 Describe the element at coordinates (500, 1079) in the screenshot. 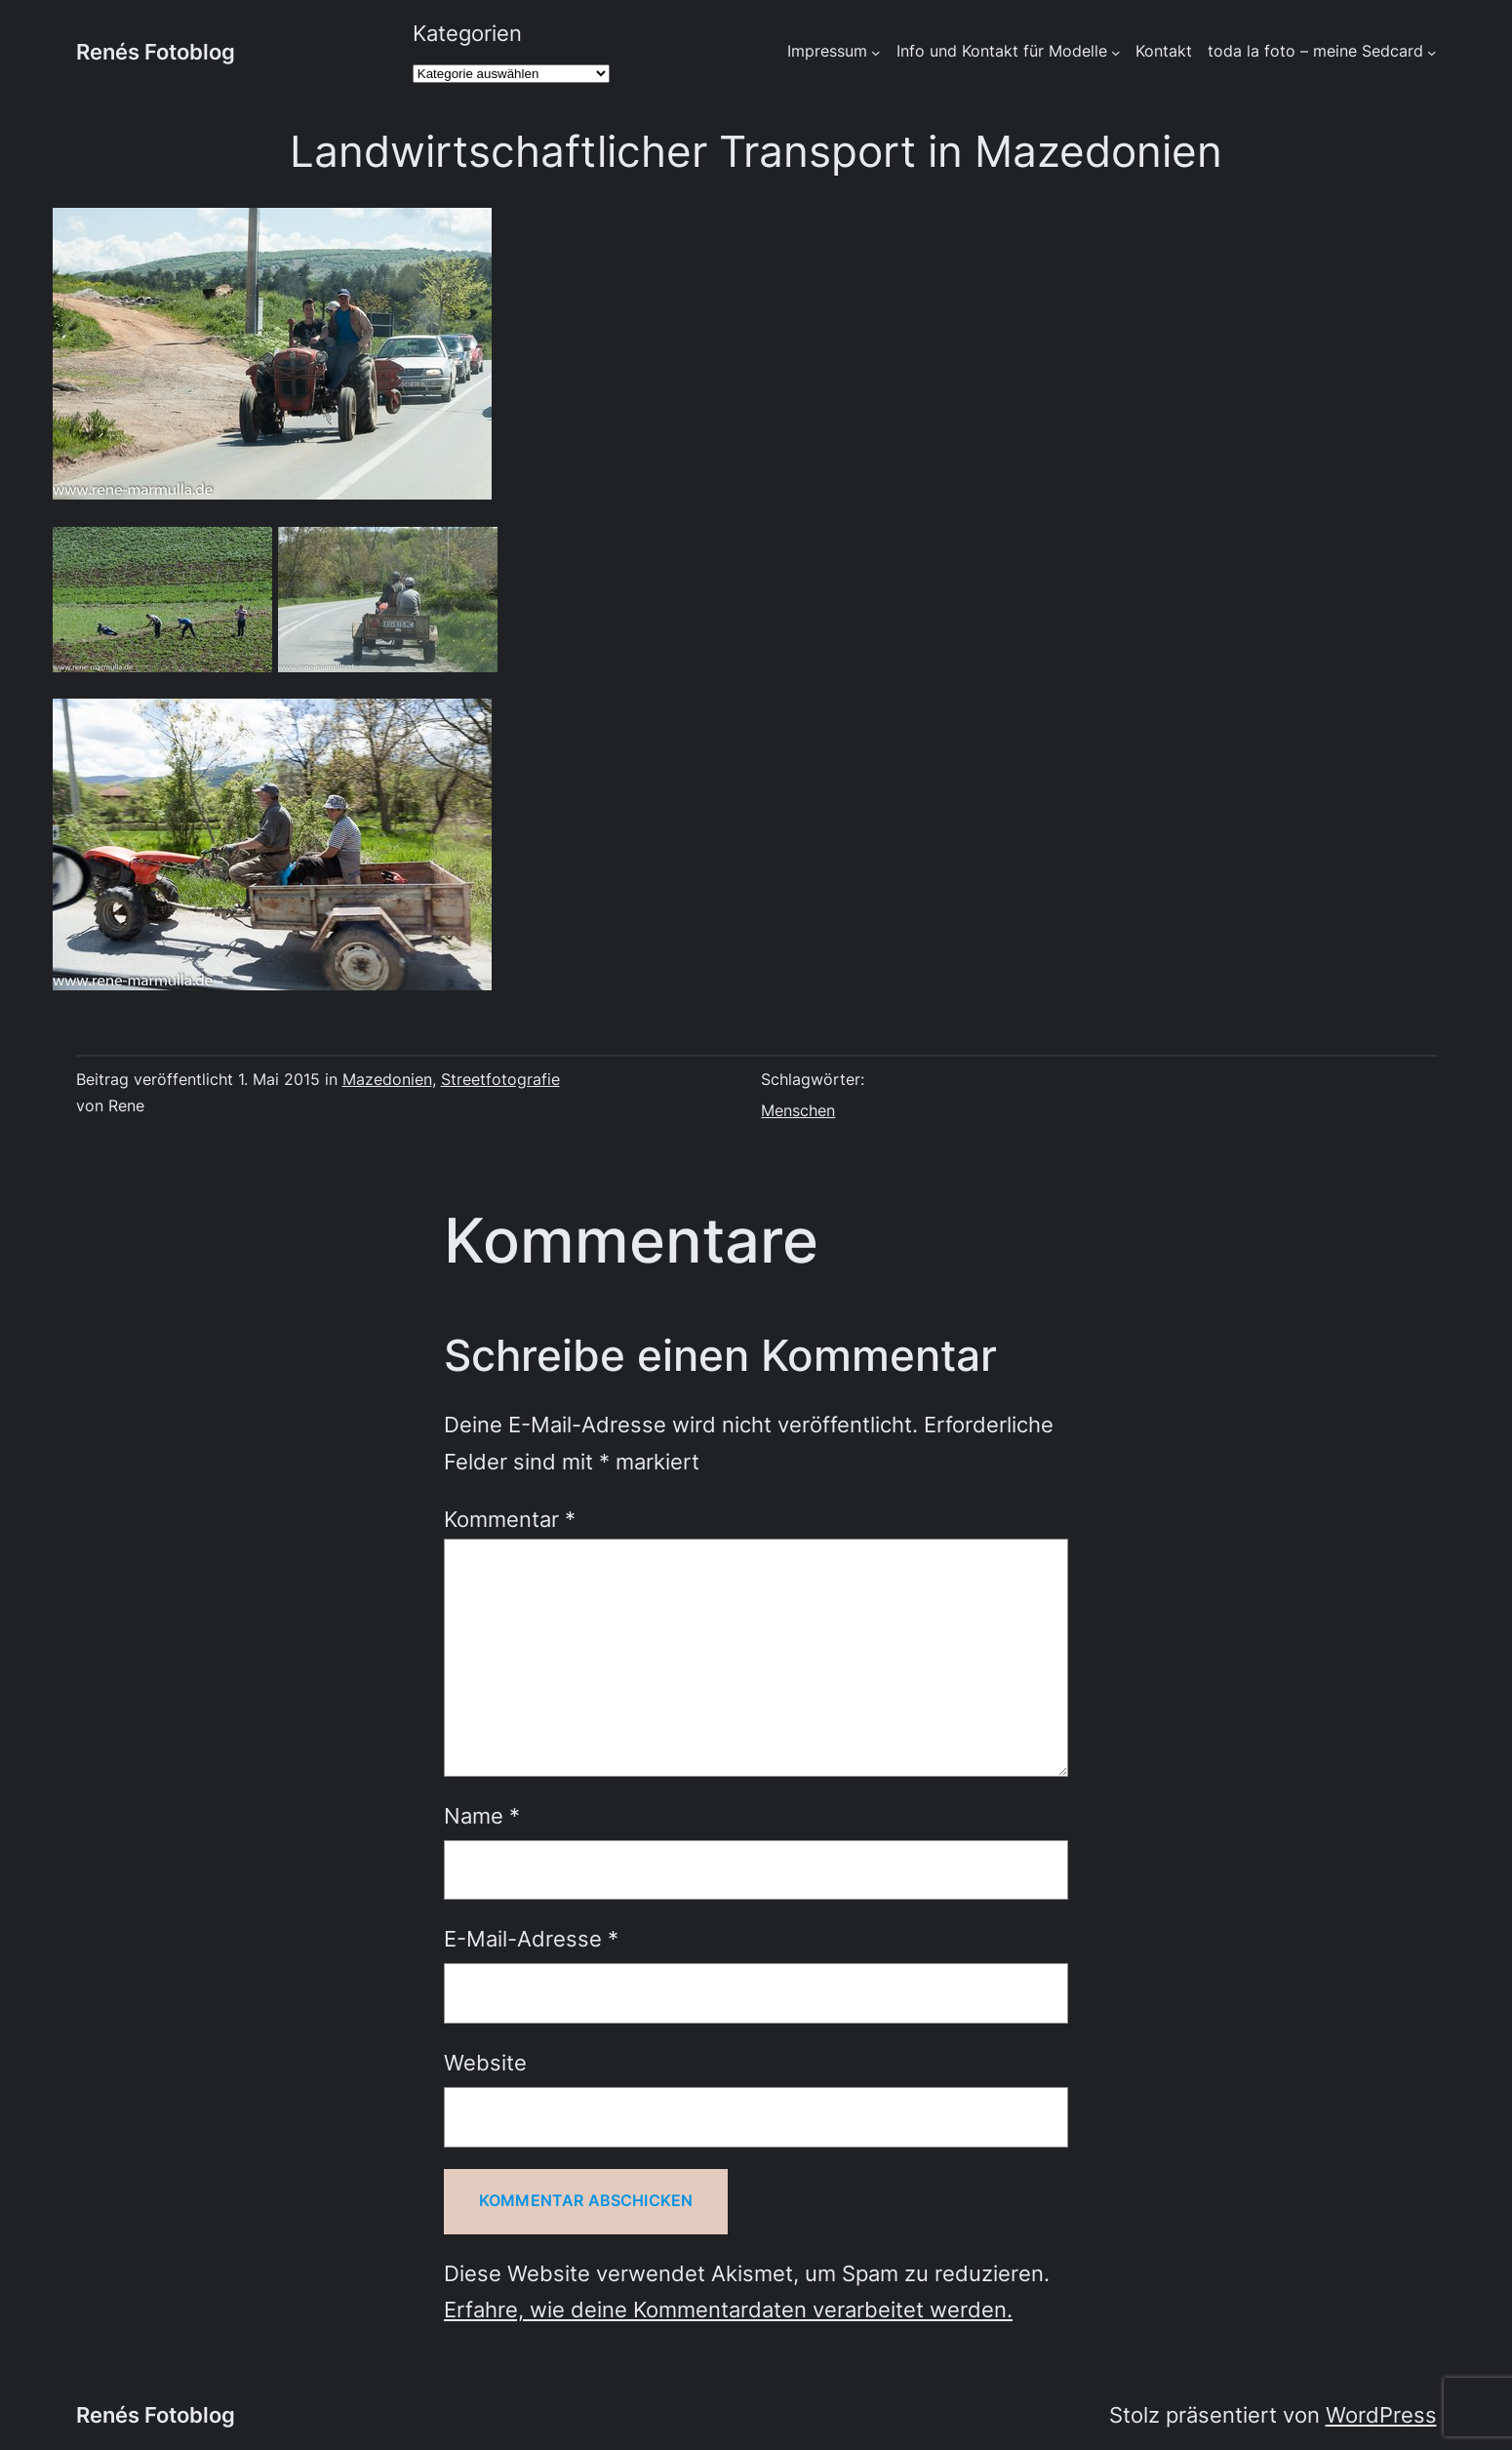

I see `Streetfotografie` at that location.